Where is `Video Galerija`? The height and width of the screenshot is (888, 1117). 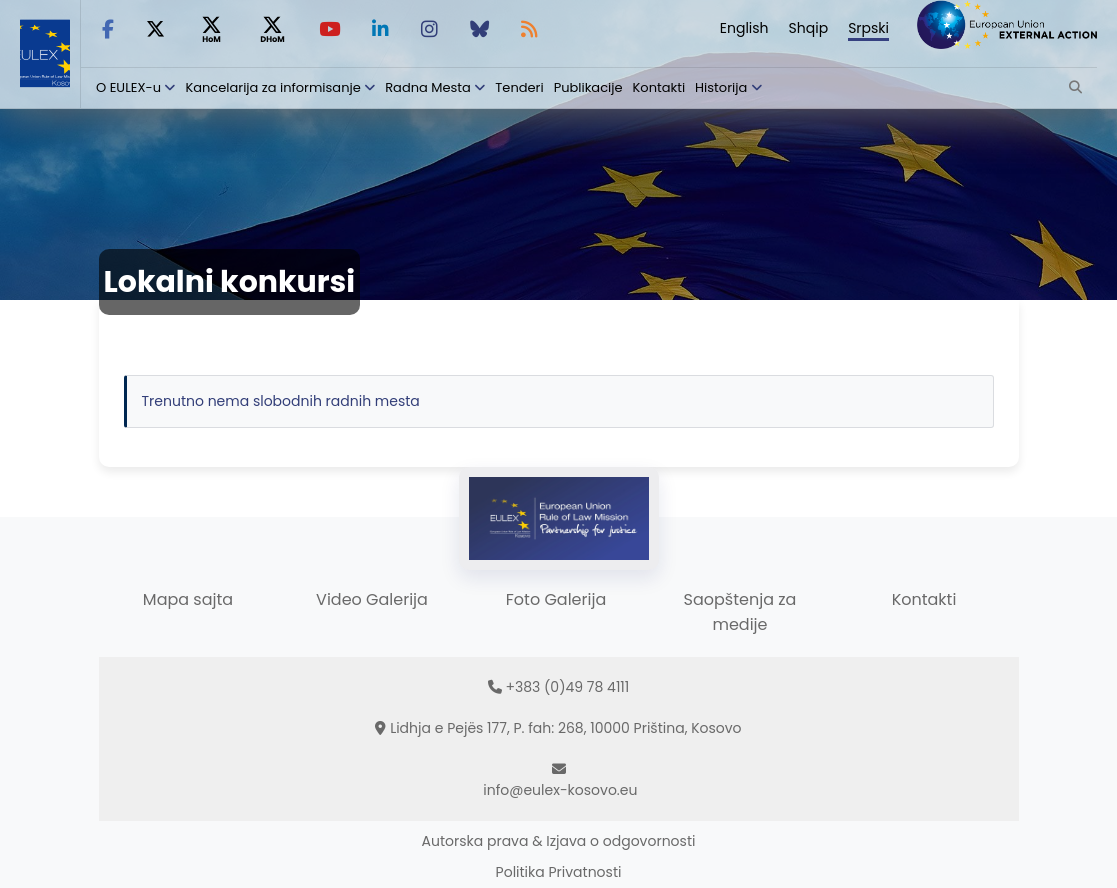 Video Galerija is located at coordinates (372, 599).